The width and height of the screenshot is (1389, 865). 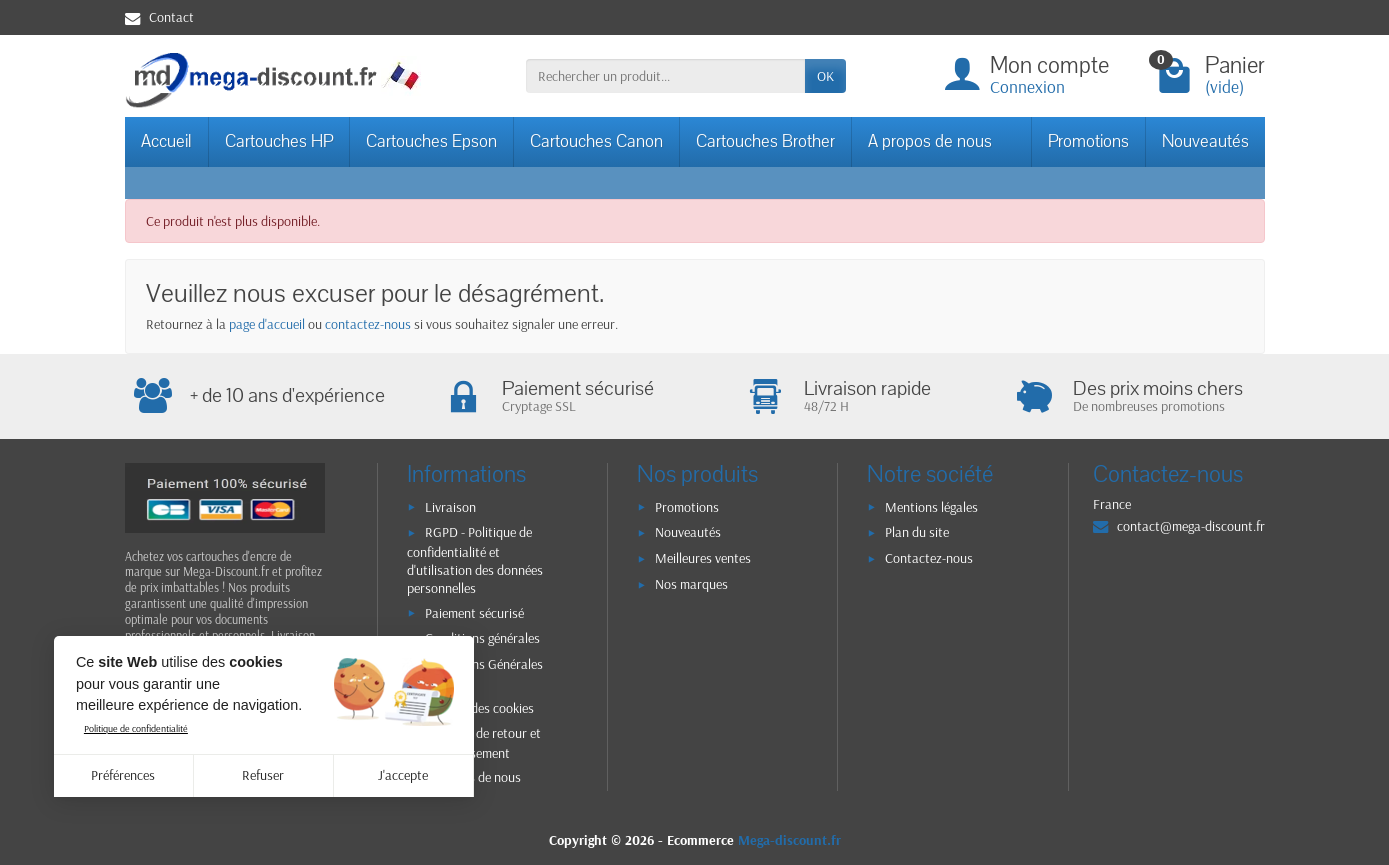 What do you see at coordinates (1088, 141) in the screenshot?
I see `Promotions` at bounding box center [1088, 141].